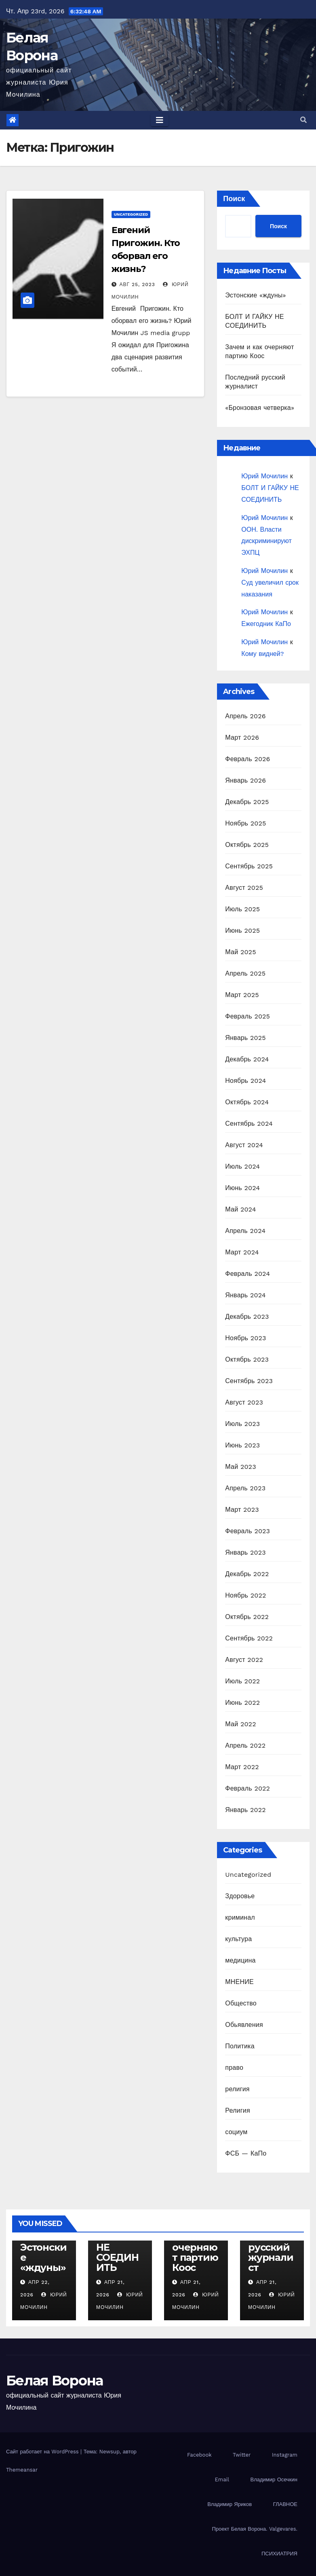  Describe the element at coordinates (242, 1509) in the screenshot. I see `Март 2023` at that location.